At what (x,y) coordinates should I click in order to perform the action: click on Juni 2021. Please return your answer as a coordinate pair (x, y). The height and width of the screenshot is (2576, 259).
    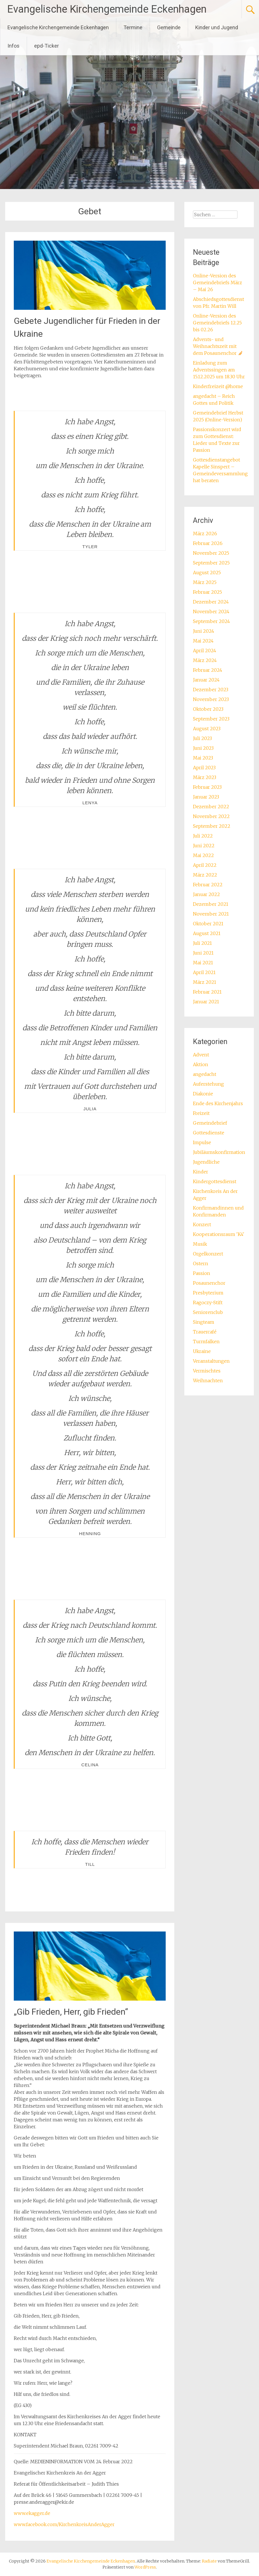
    Looking at the image, I should click on (203, 953).